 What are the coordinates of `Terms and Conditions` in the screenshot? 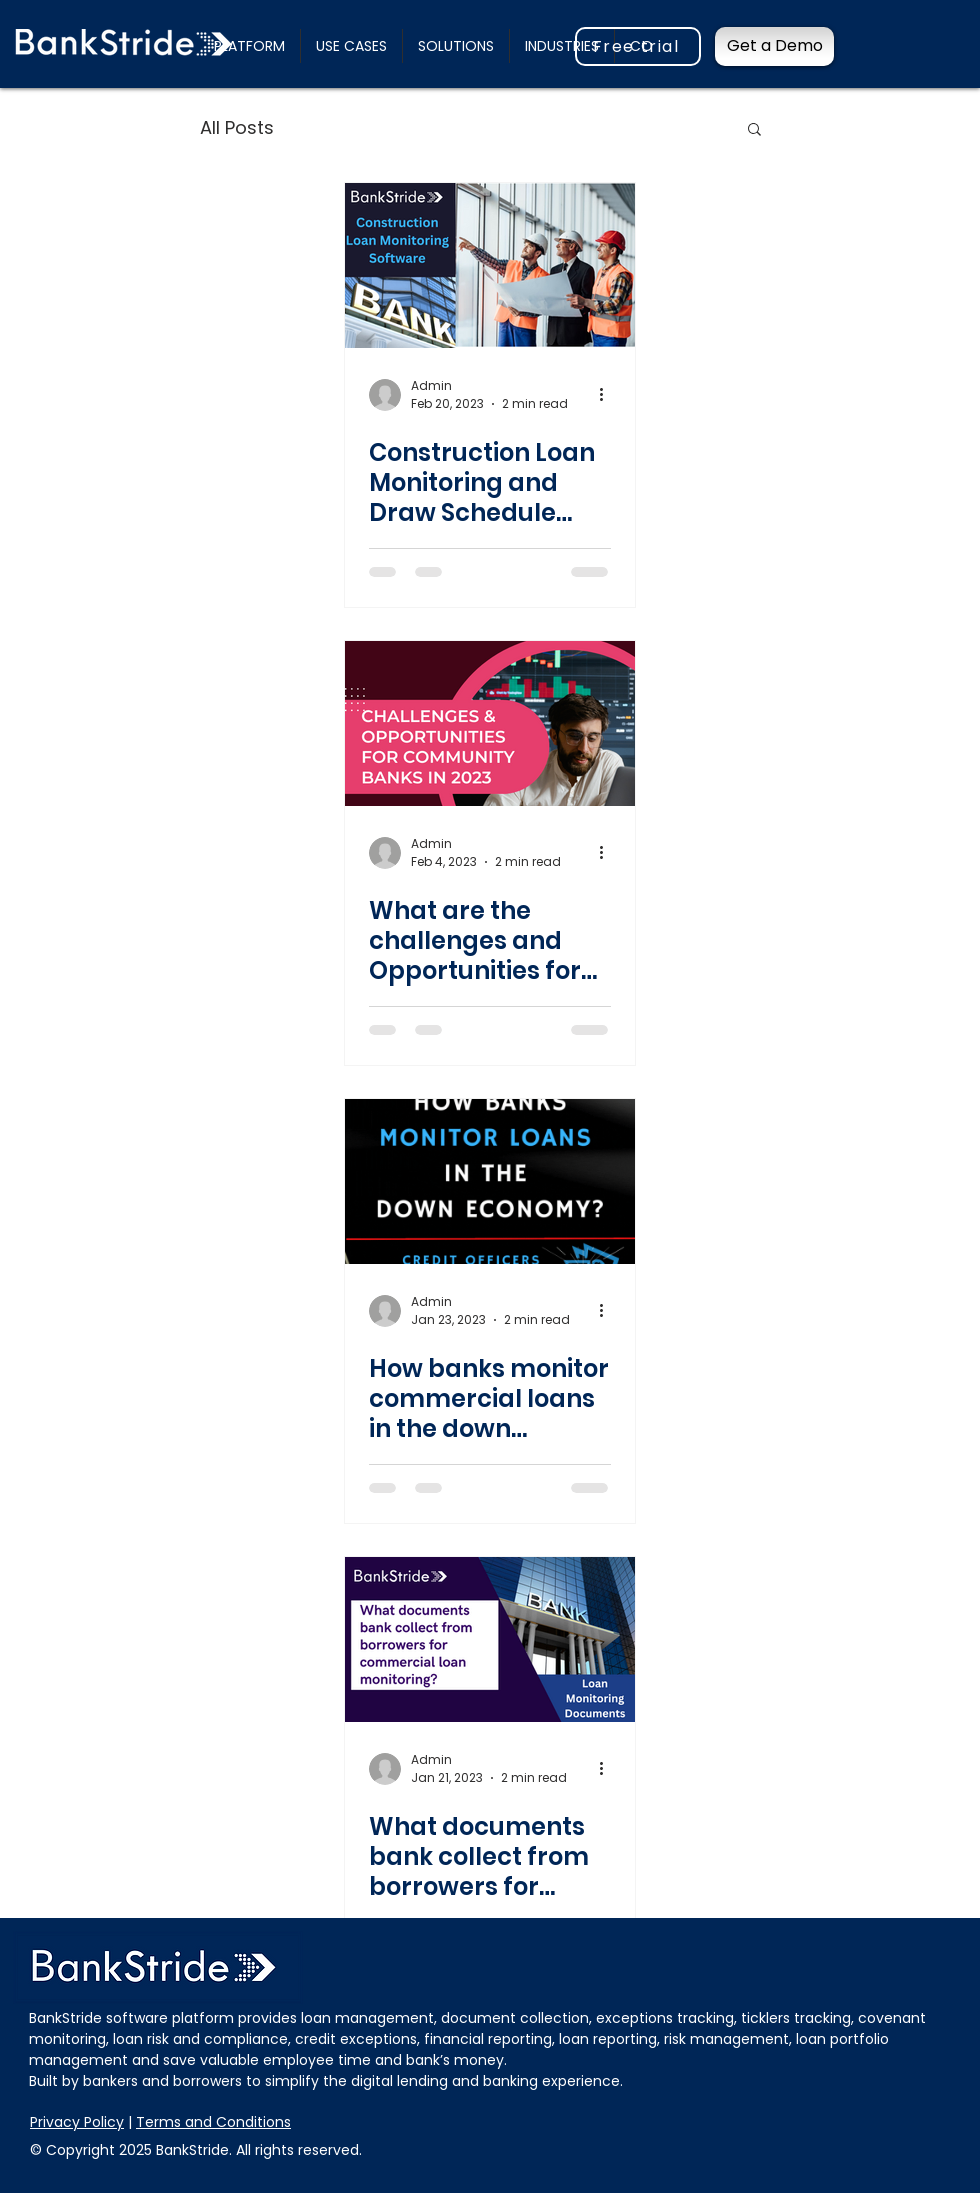 It's located at (213, 2122).